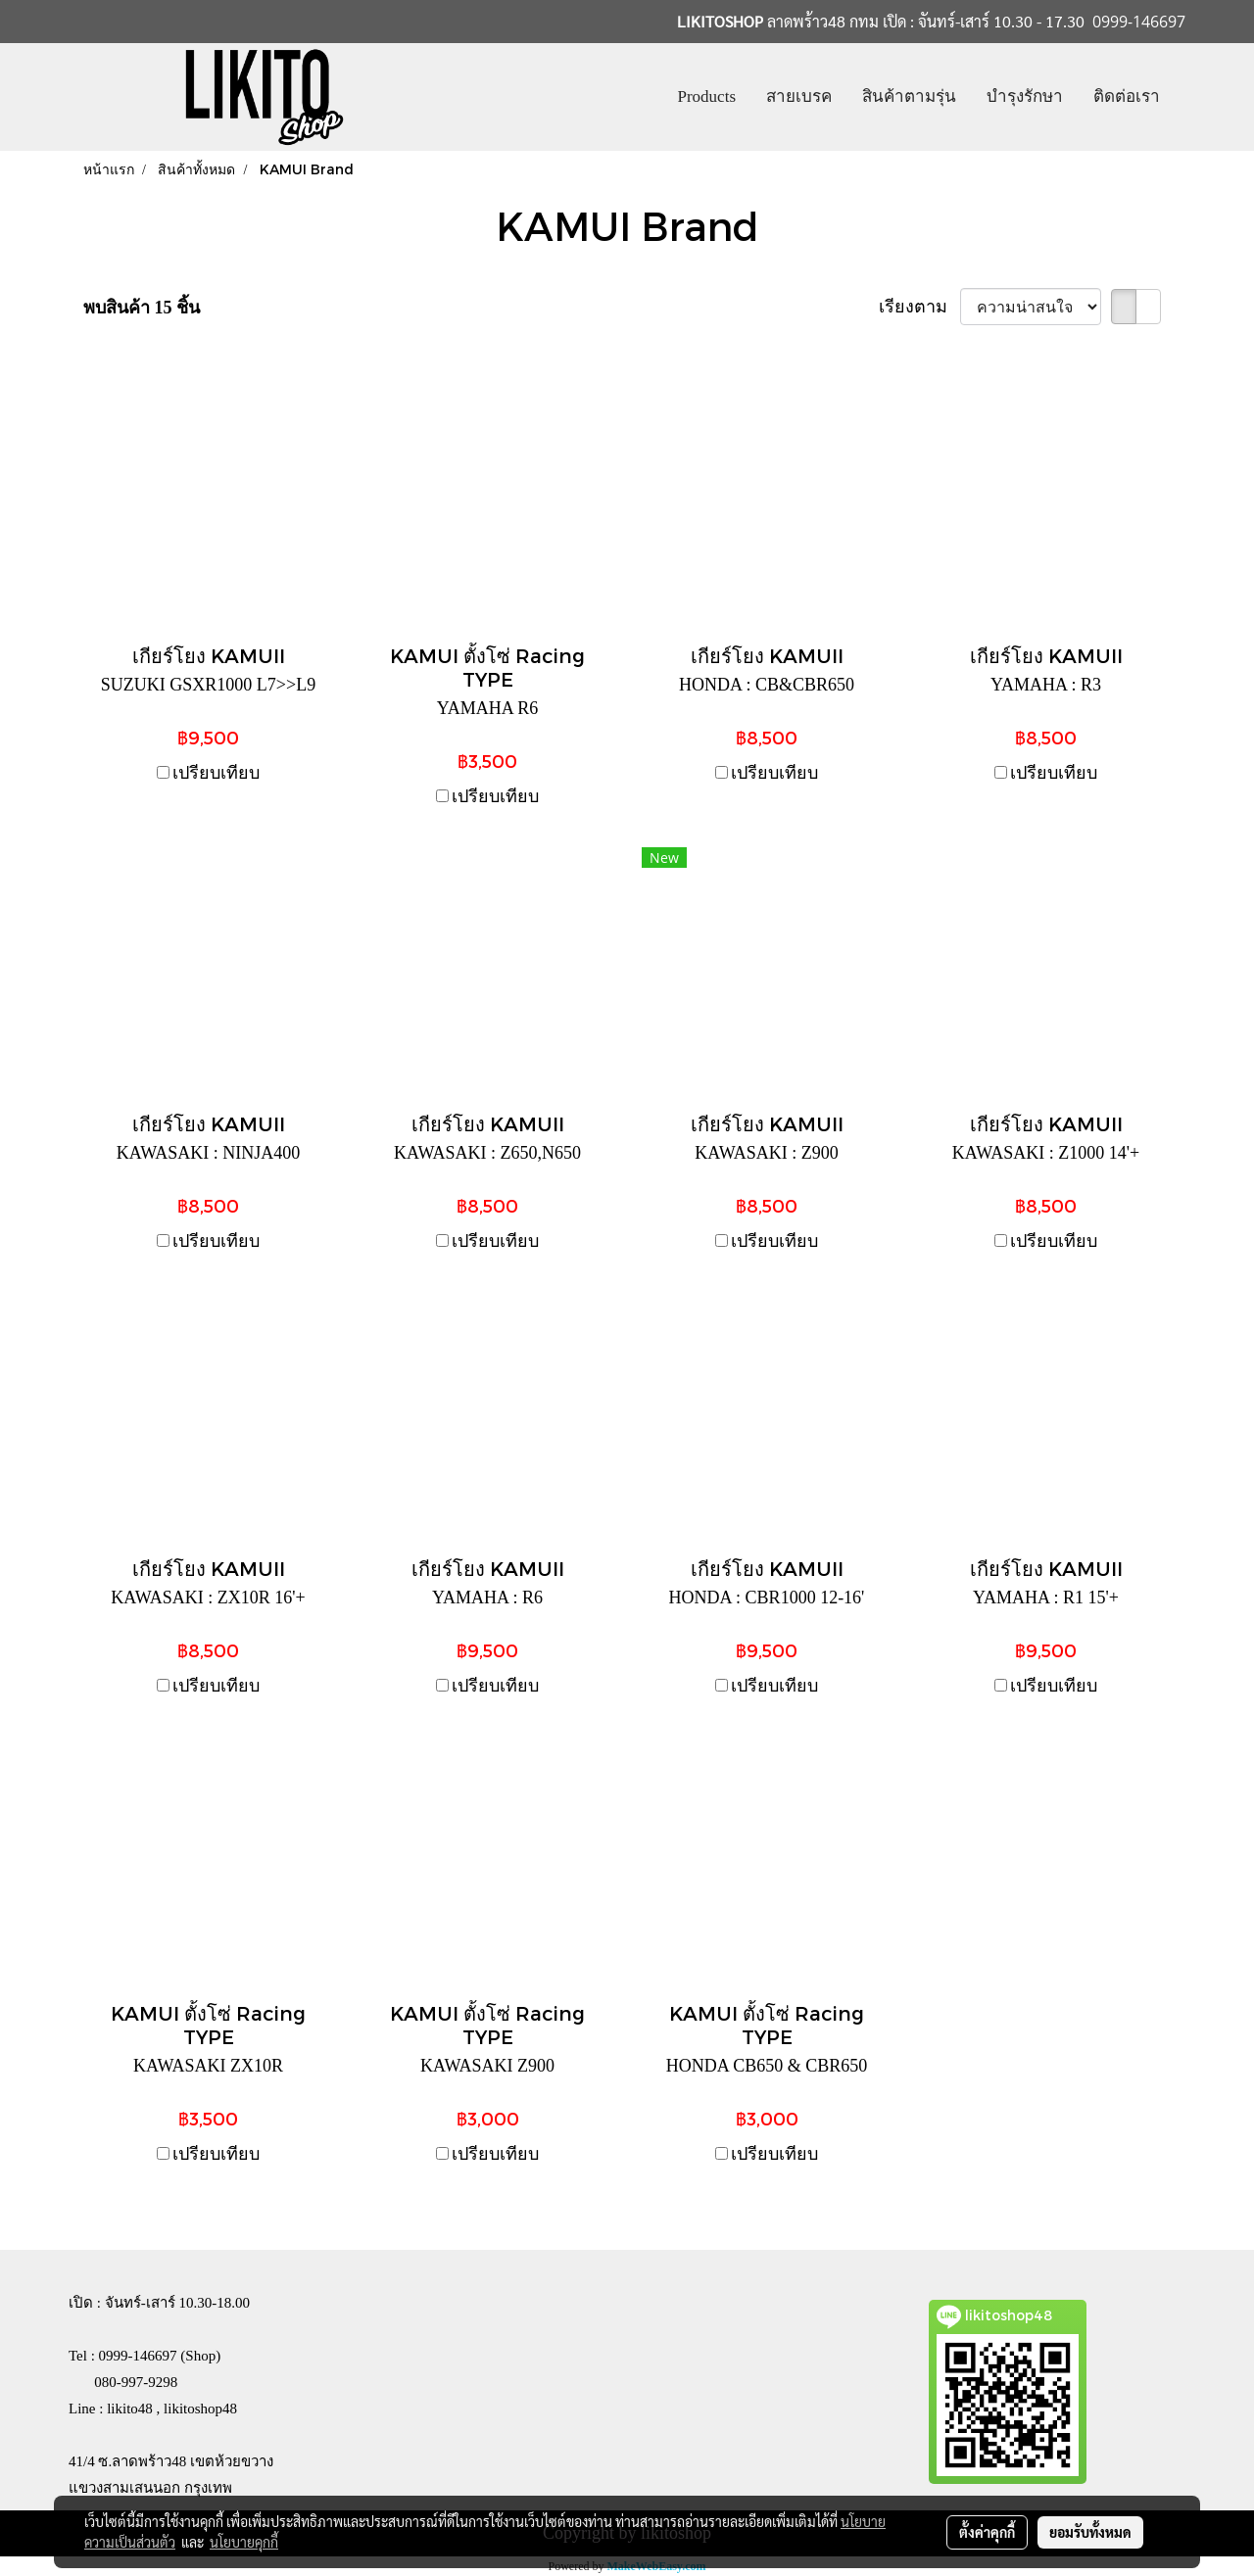 The height and width of the screenshot is (2576, 1254). I want to click on Products, so click(707, 96).